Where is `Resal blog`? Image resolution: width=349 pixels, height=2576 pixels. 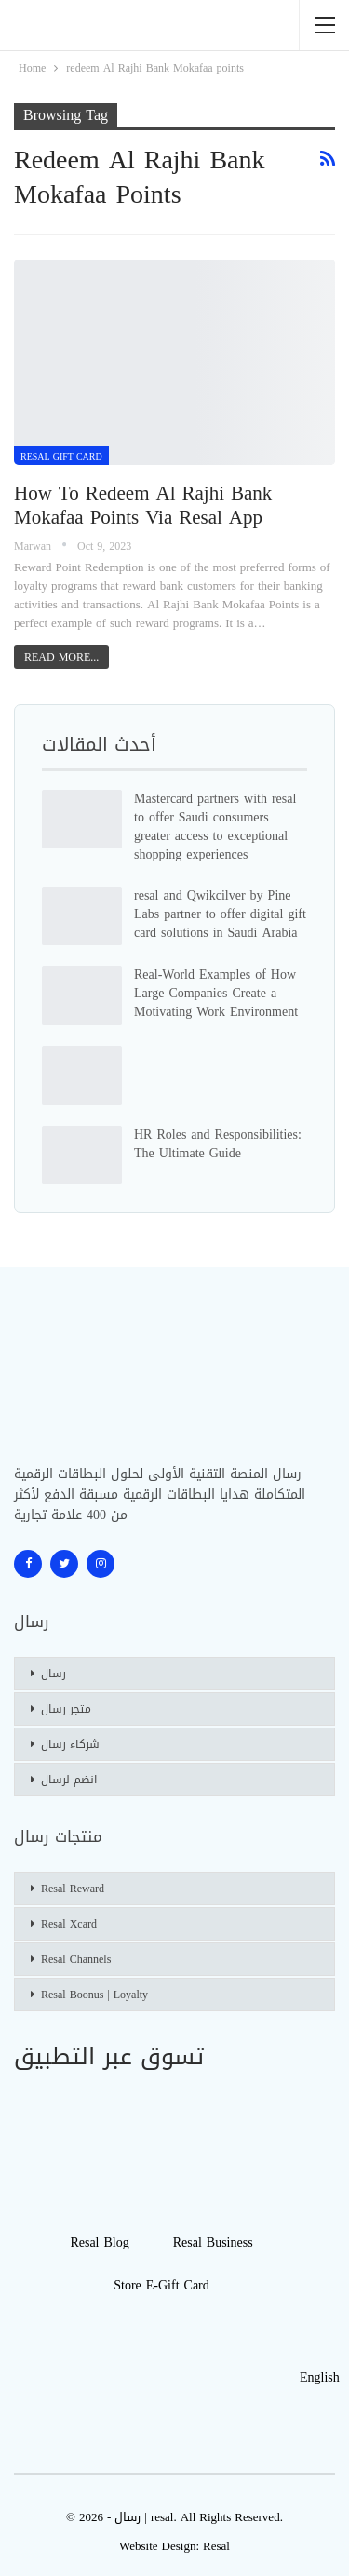
Resal blog is located at coordinates (99, 2242).